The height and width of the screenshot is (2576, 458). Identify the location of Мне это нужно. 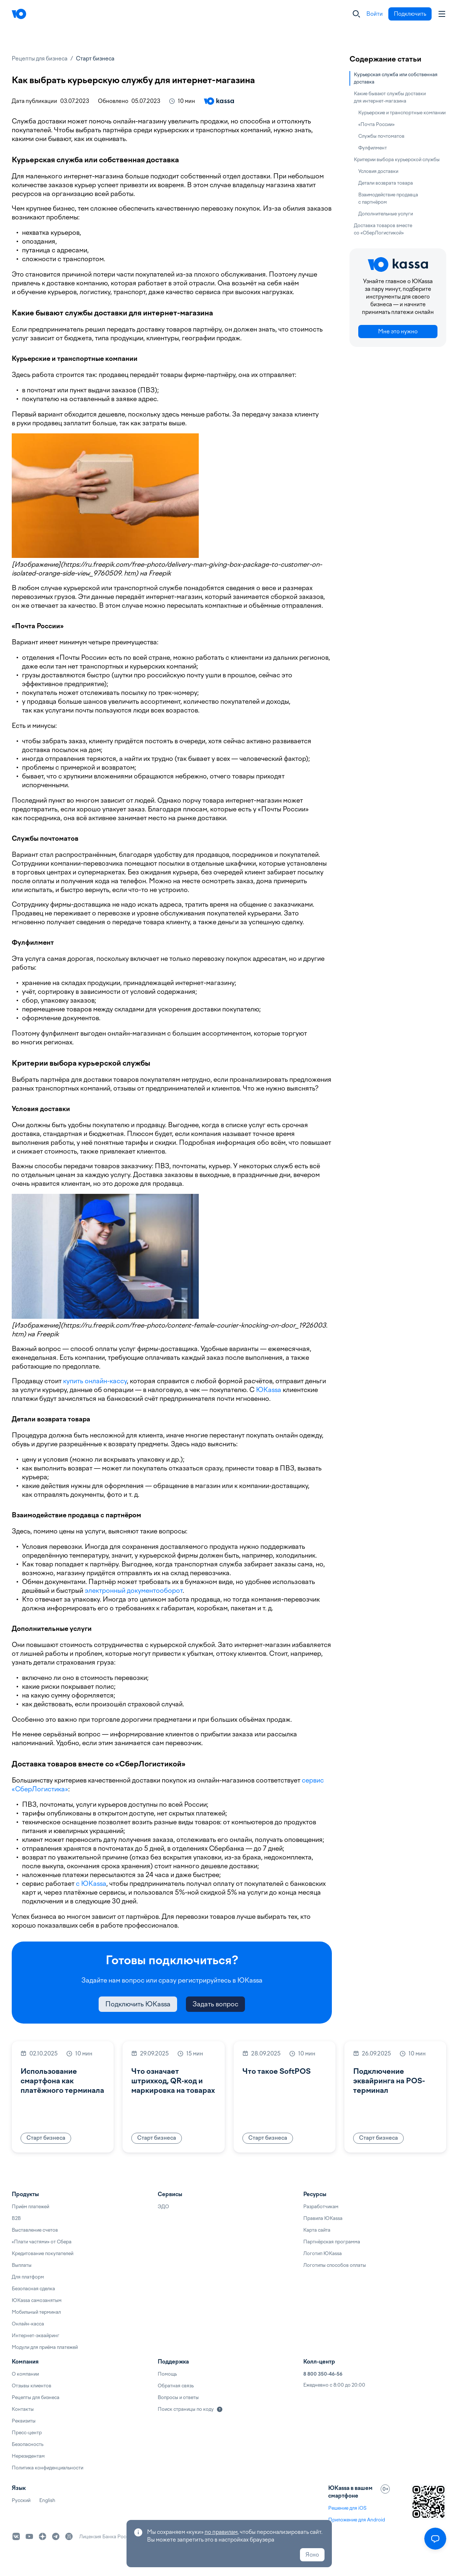
(398, 331).